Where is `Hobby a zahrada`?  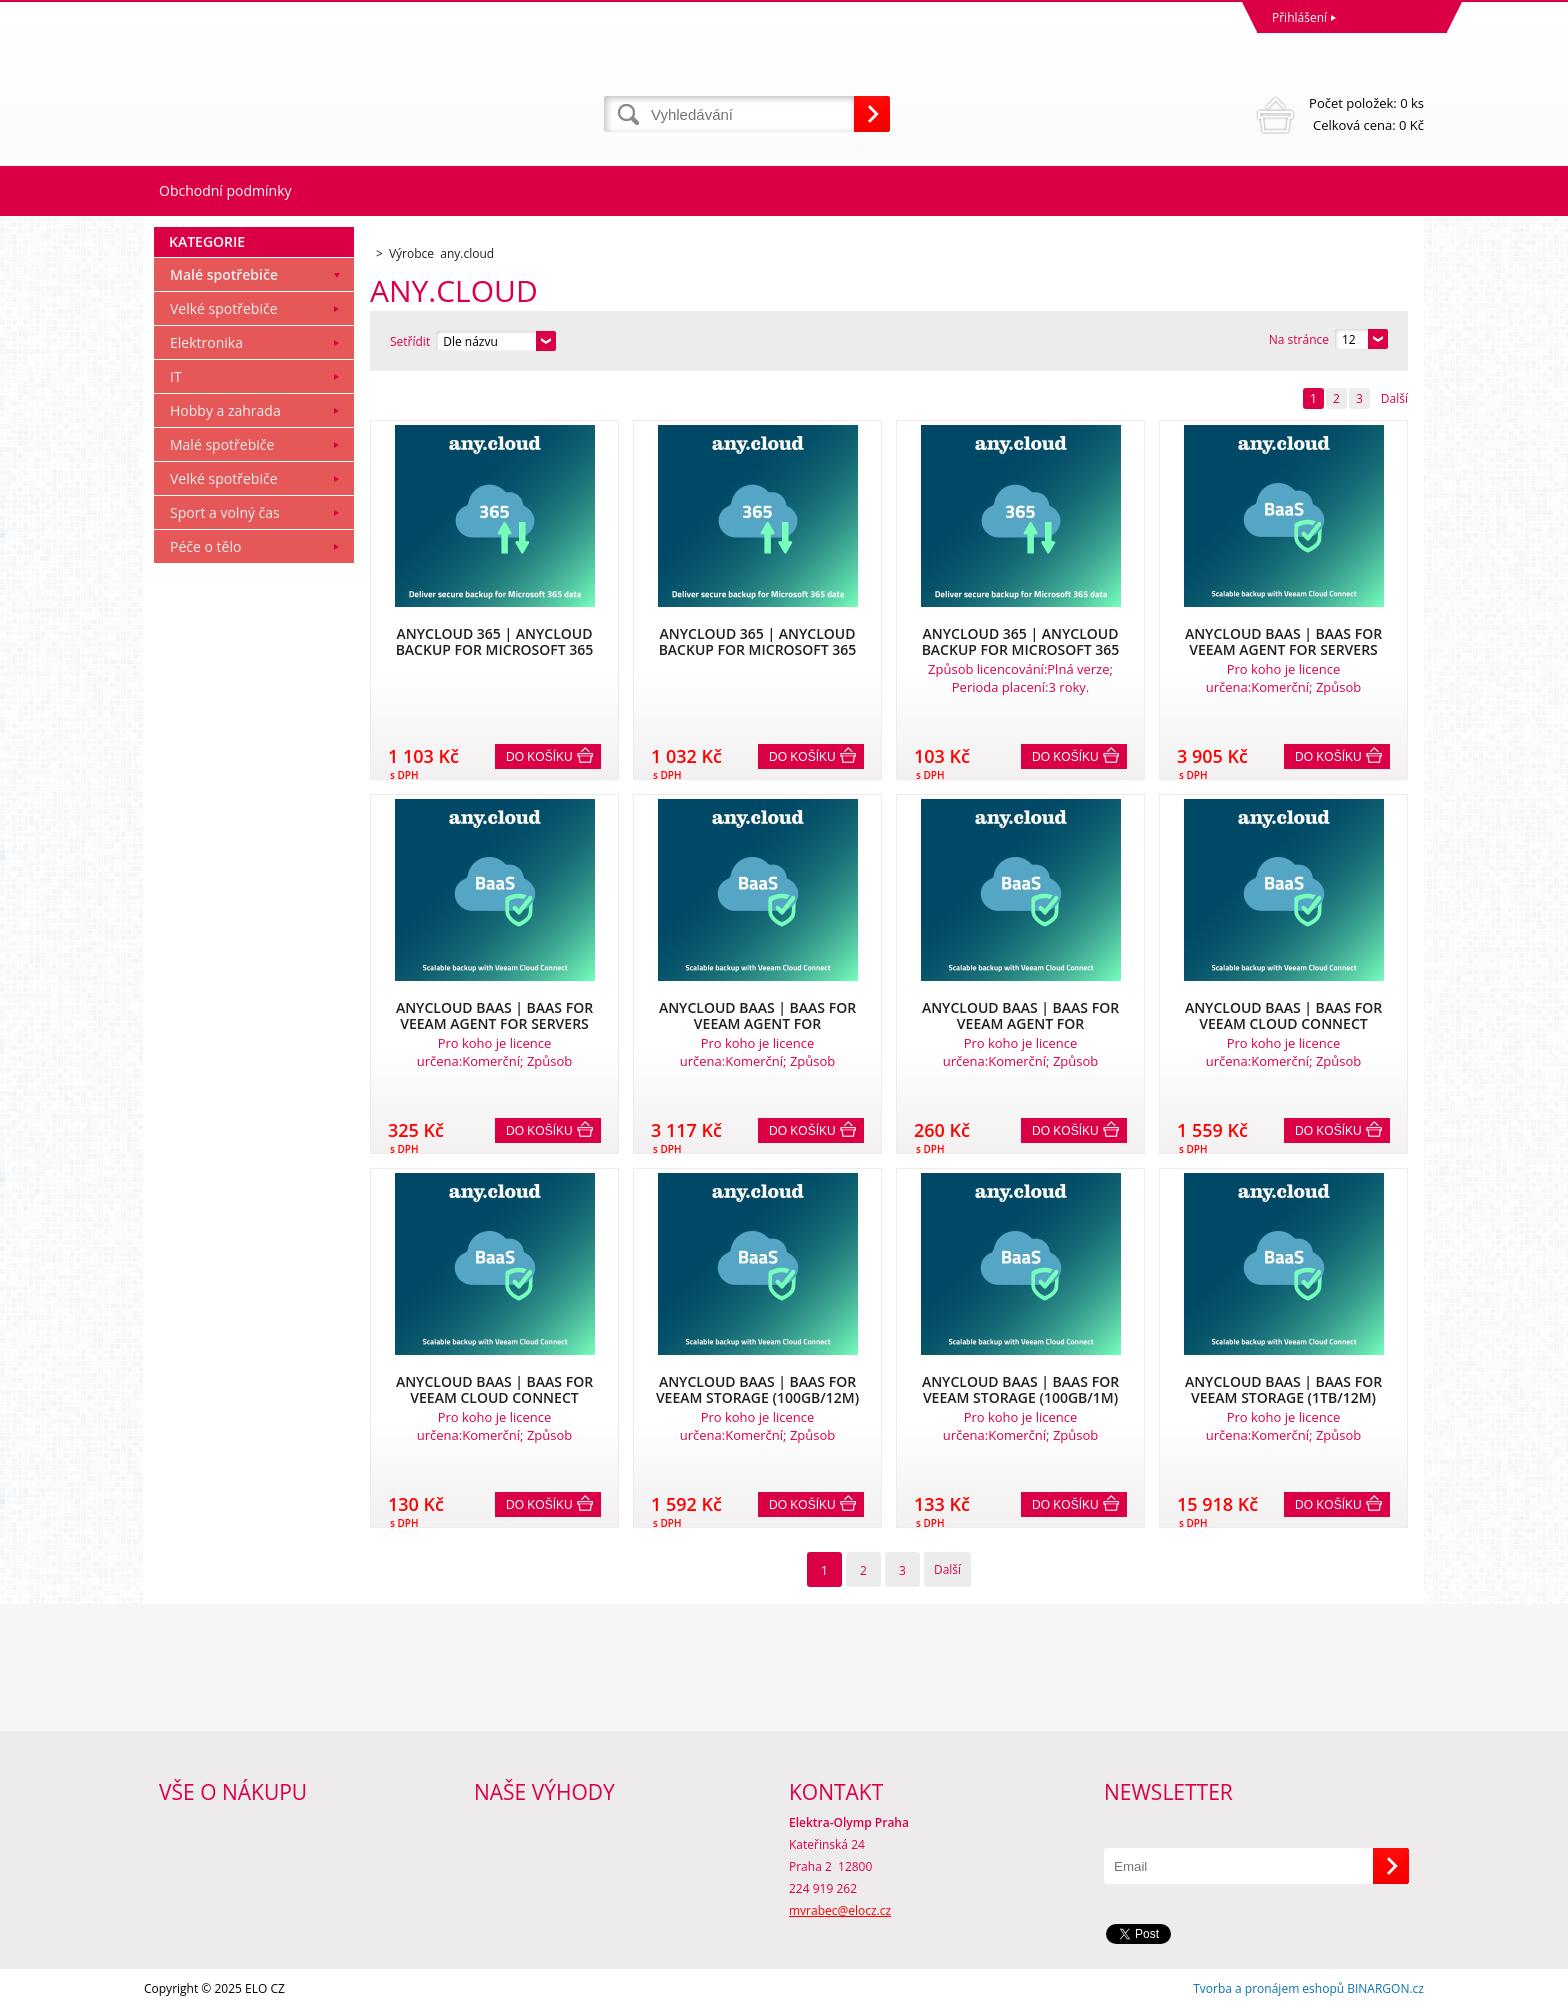 Hobby a zahrada is located at coordinates (225, 410).